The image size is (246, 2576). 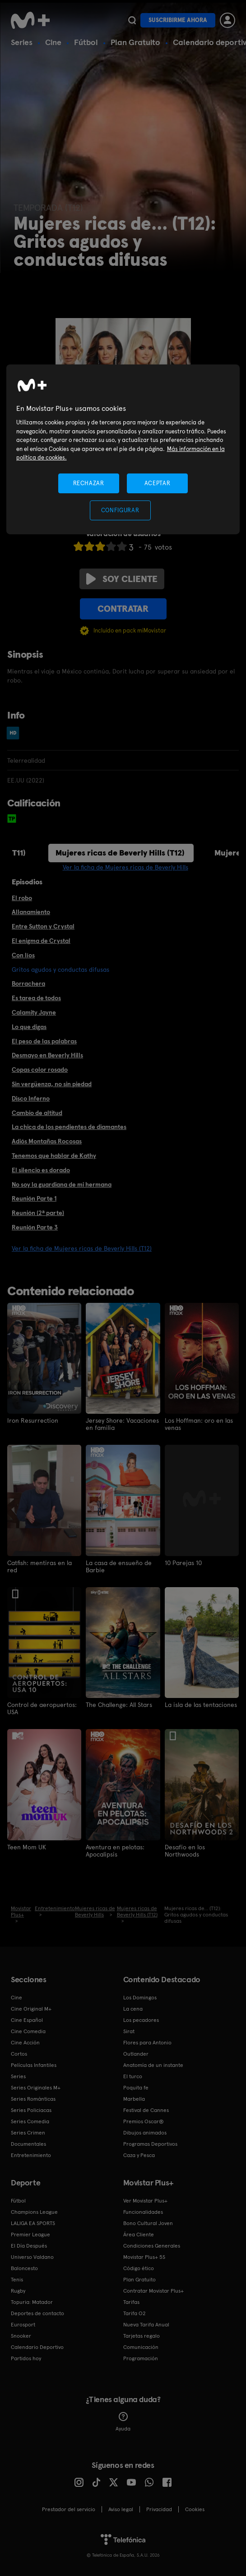 I want to click on The Challenge: All Stars, so click(x=119, y=1704).